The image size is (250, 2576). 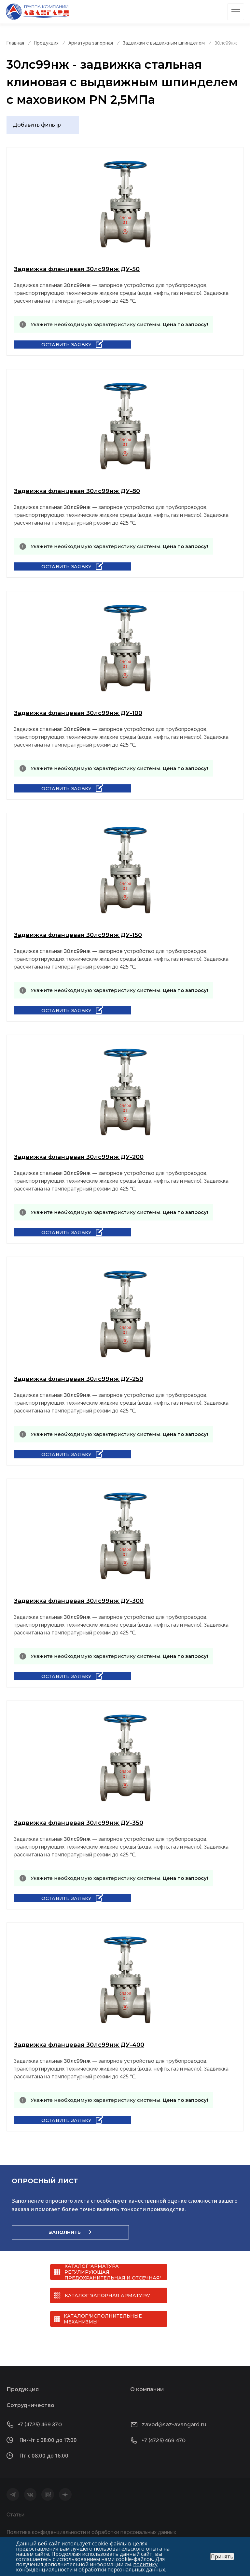 What do you see at coordinates (222, 2556) in the screenshot?
I see `Принять` at bounding box center [222, 2556].